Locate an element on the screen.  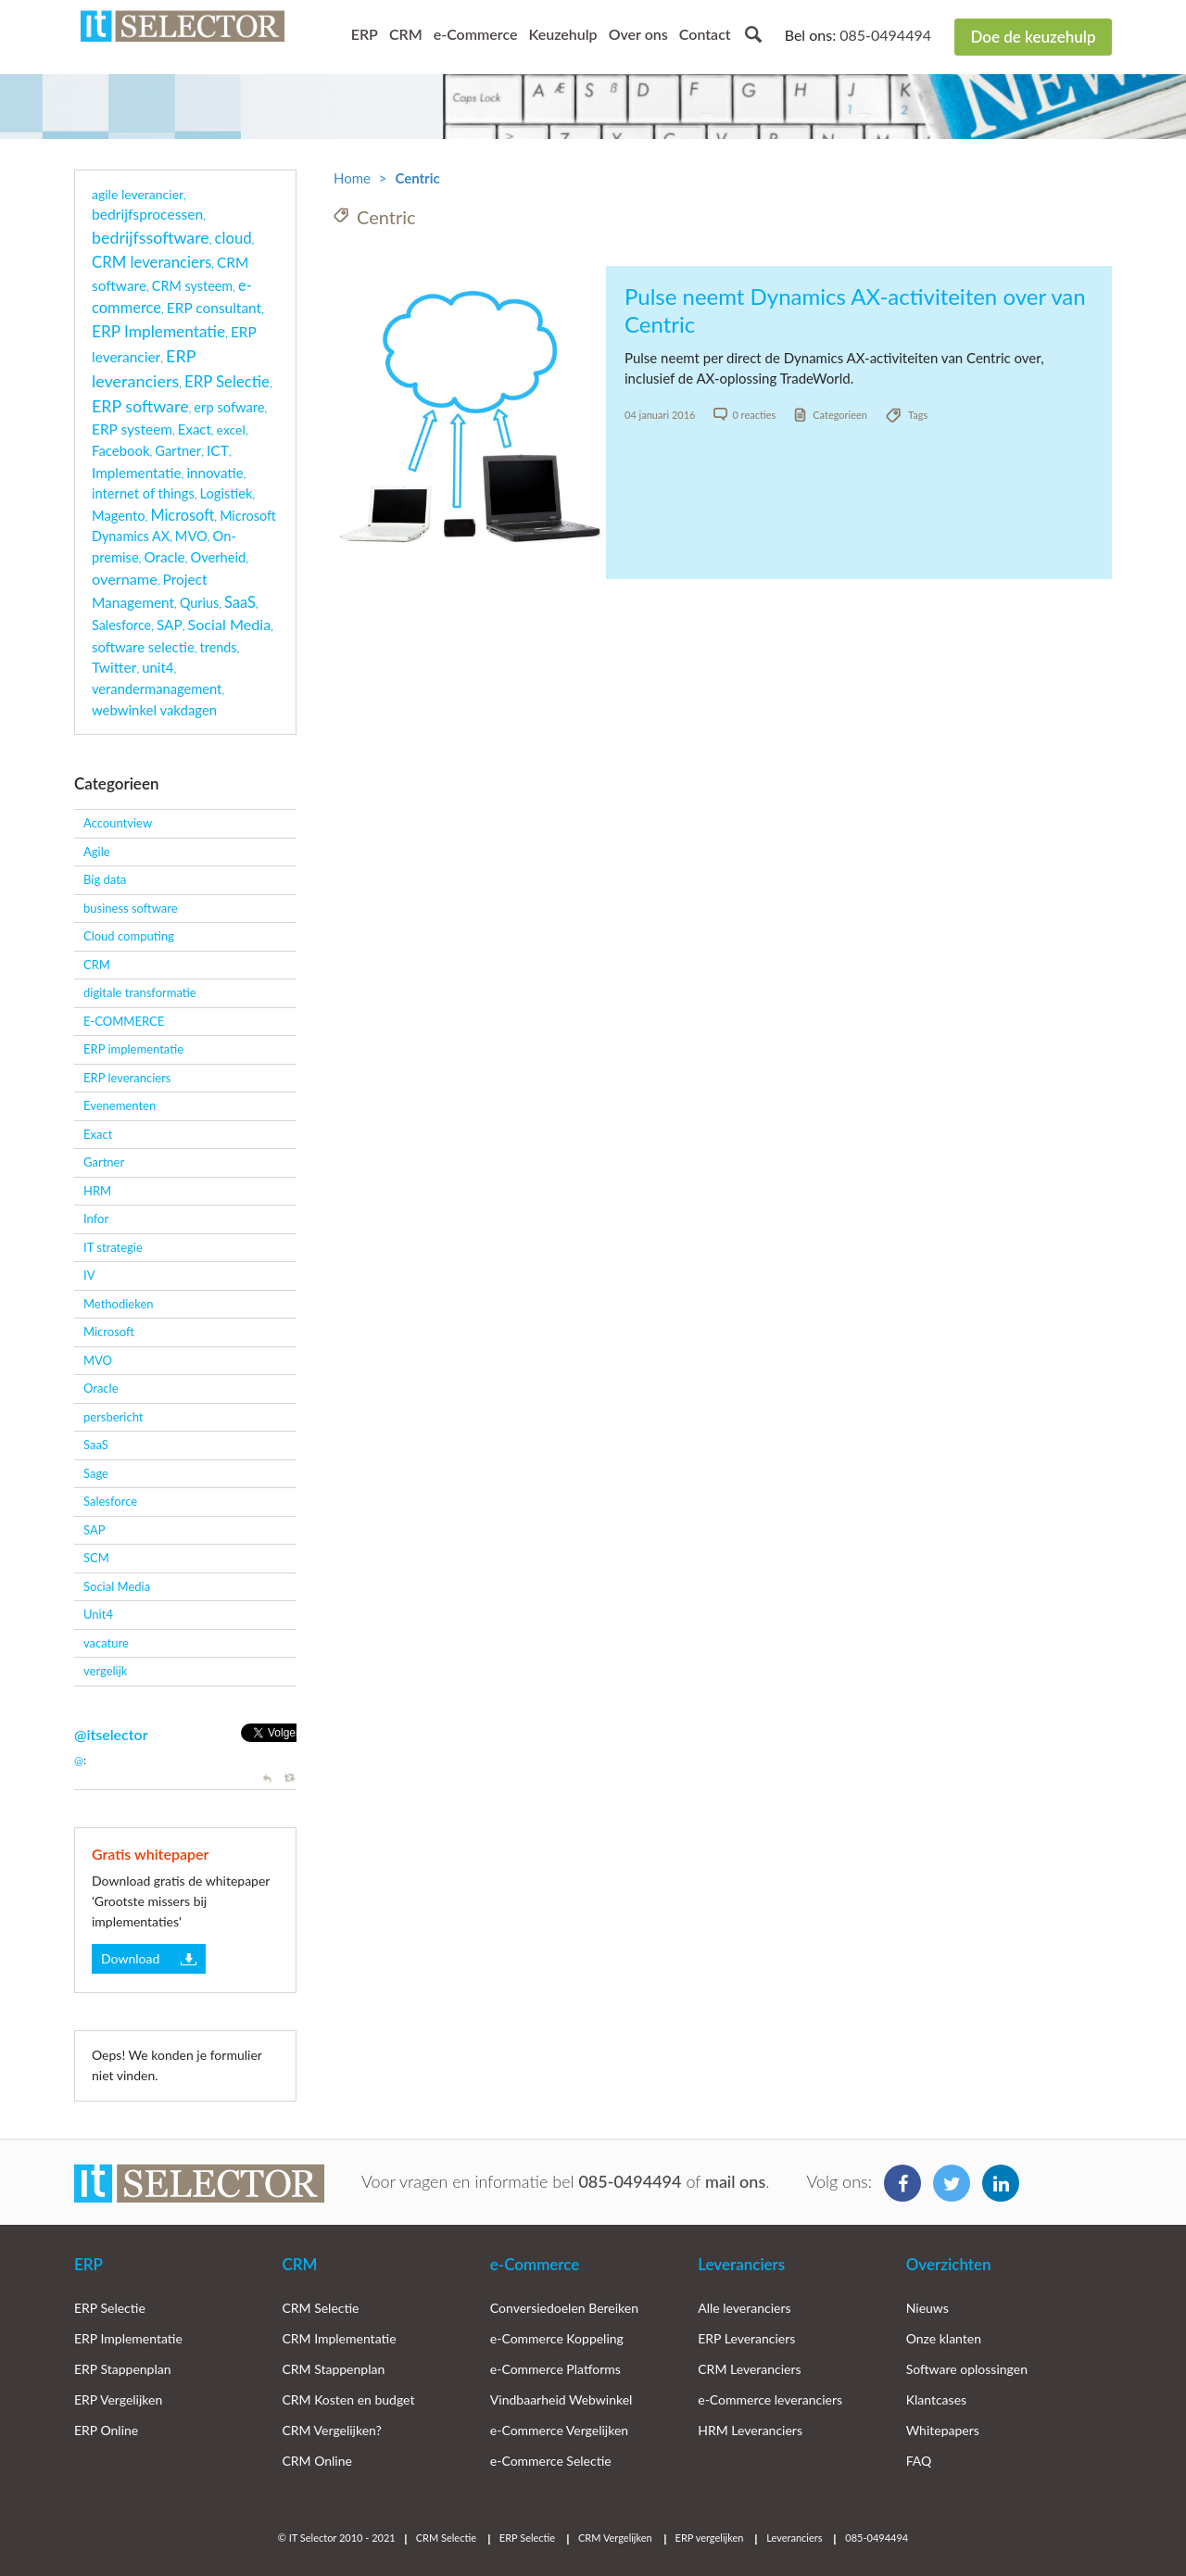
Facebook [Facebook (5 items)] is located at coordinates (121, 450).